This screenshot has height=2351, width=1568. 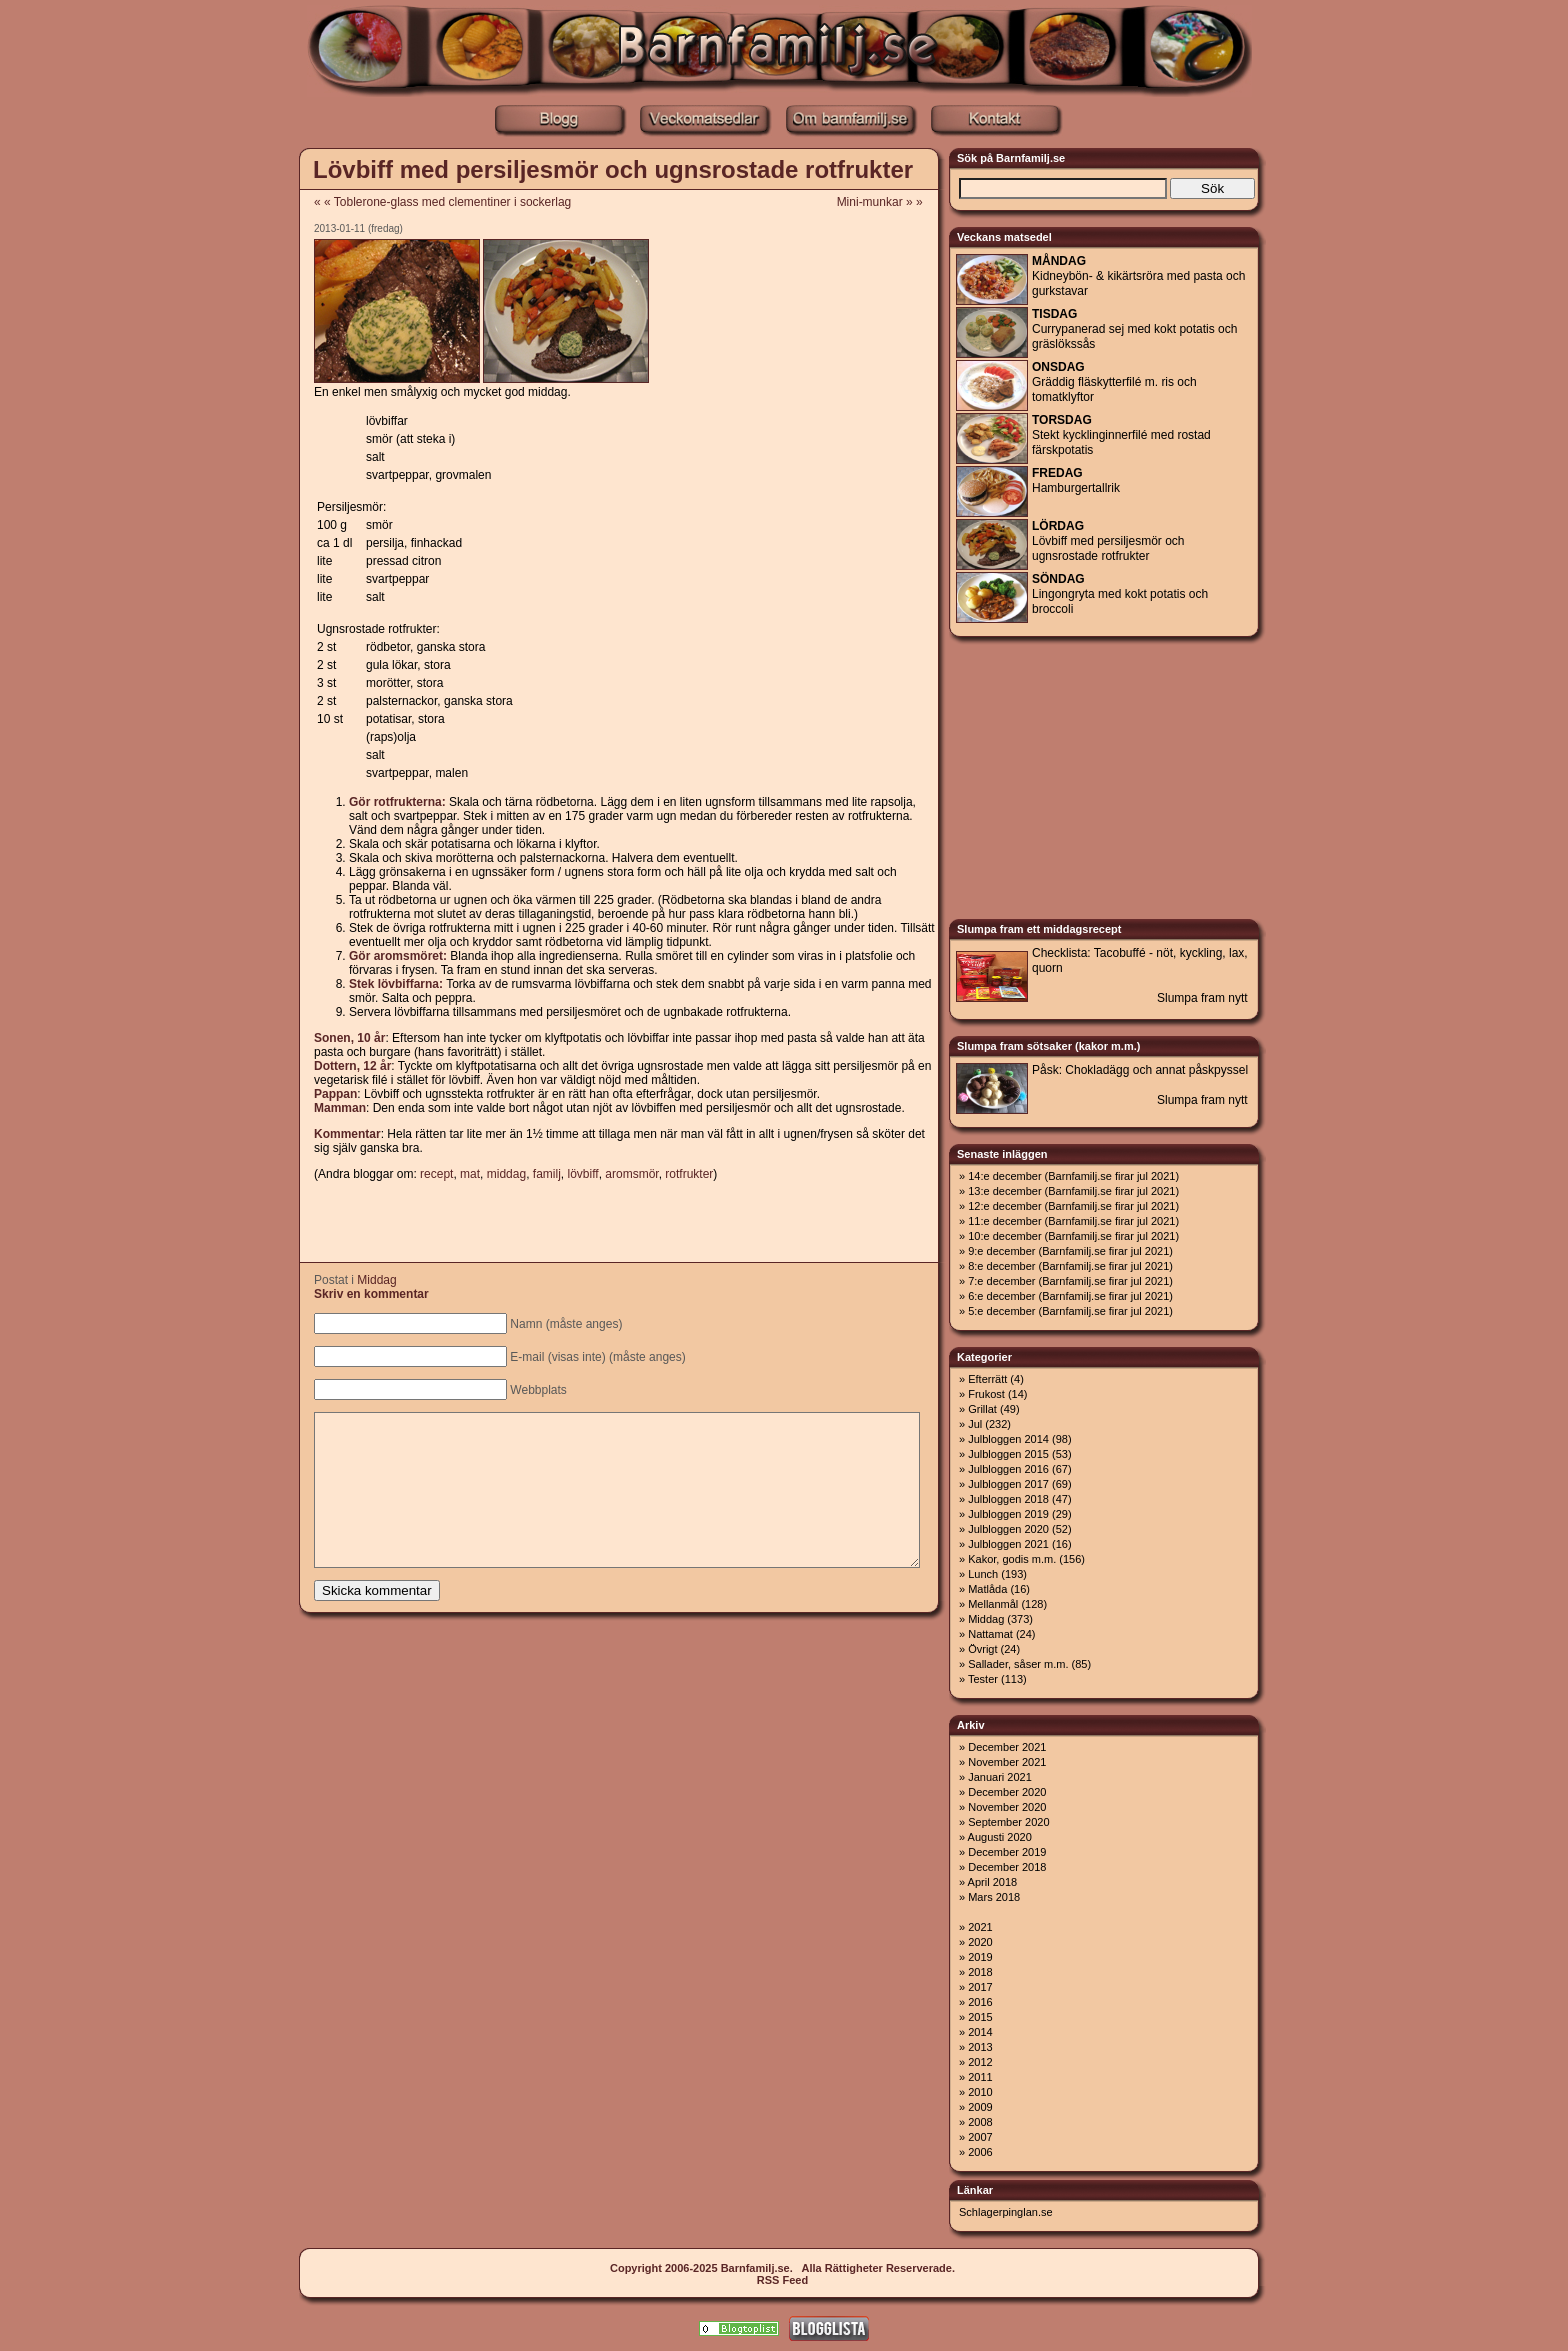 What do you see at coordinates (980, 2047) in the screenshot?
I see `2013` at bounding box center [980, 2047].